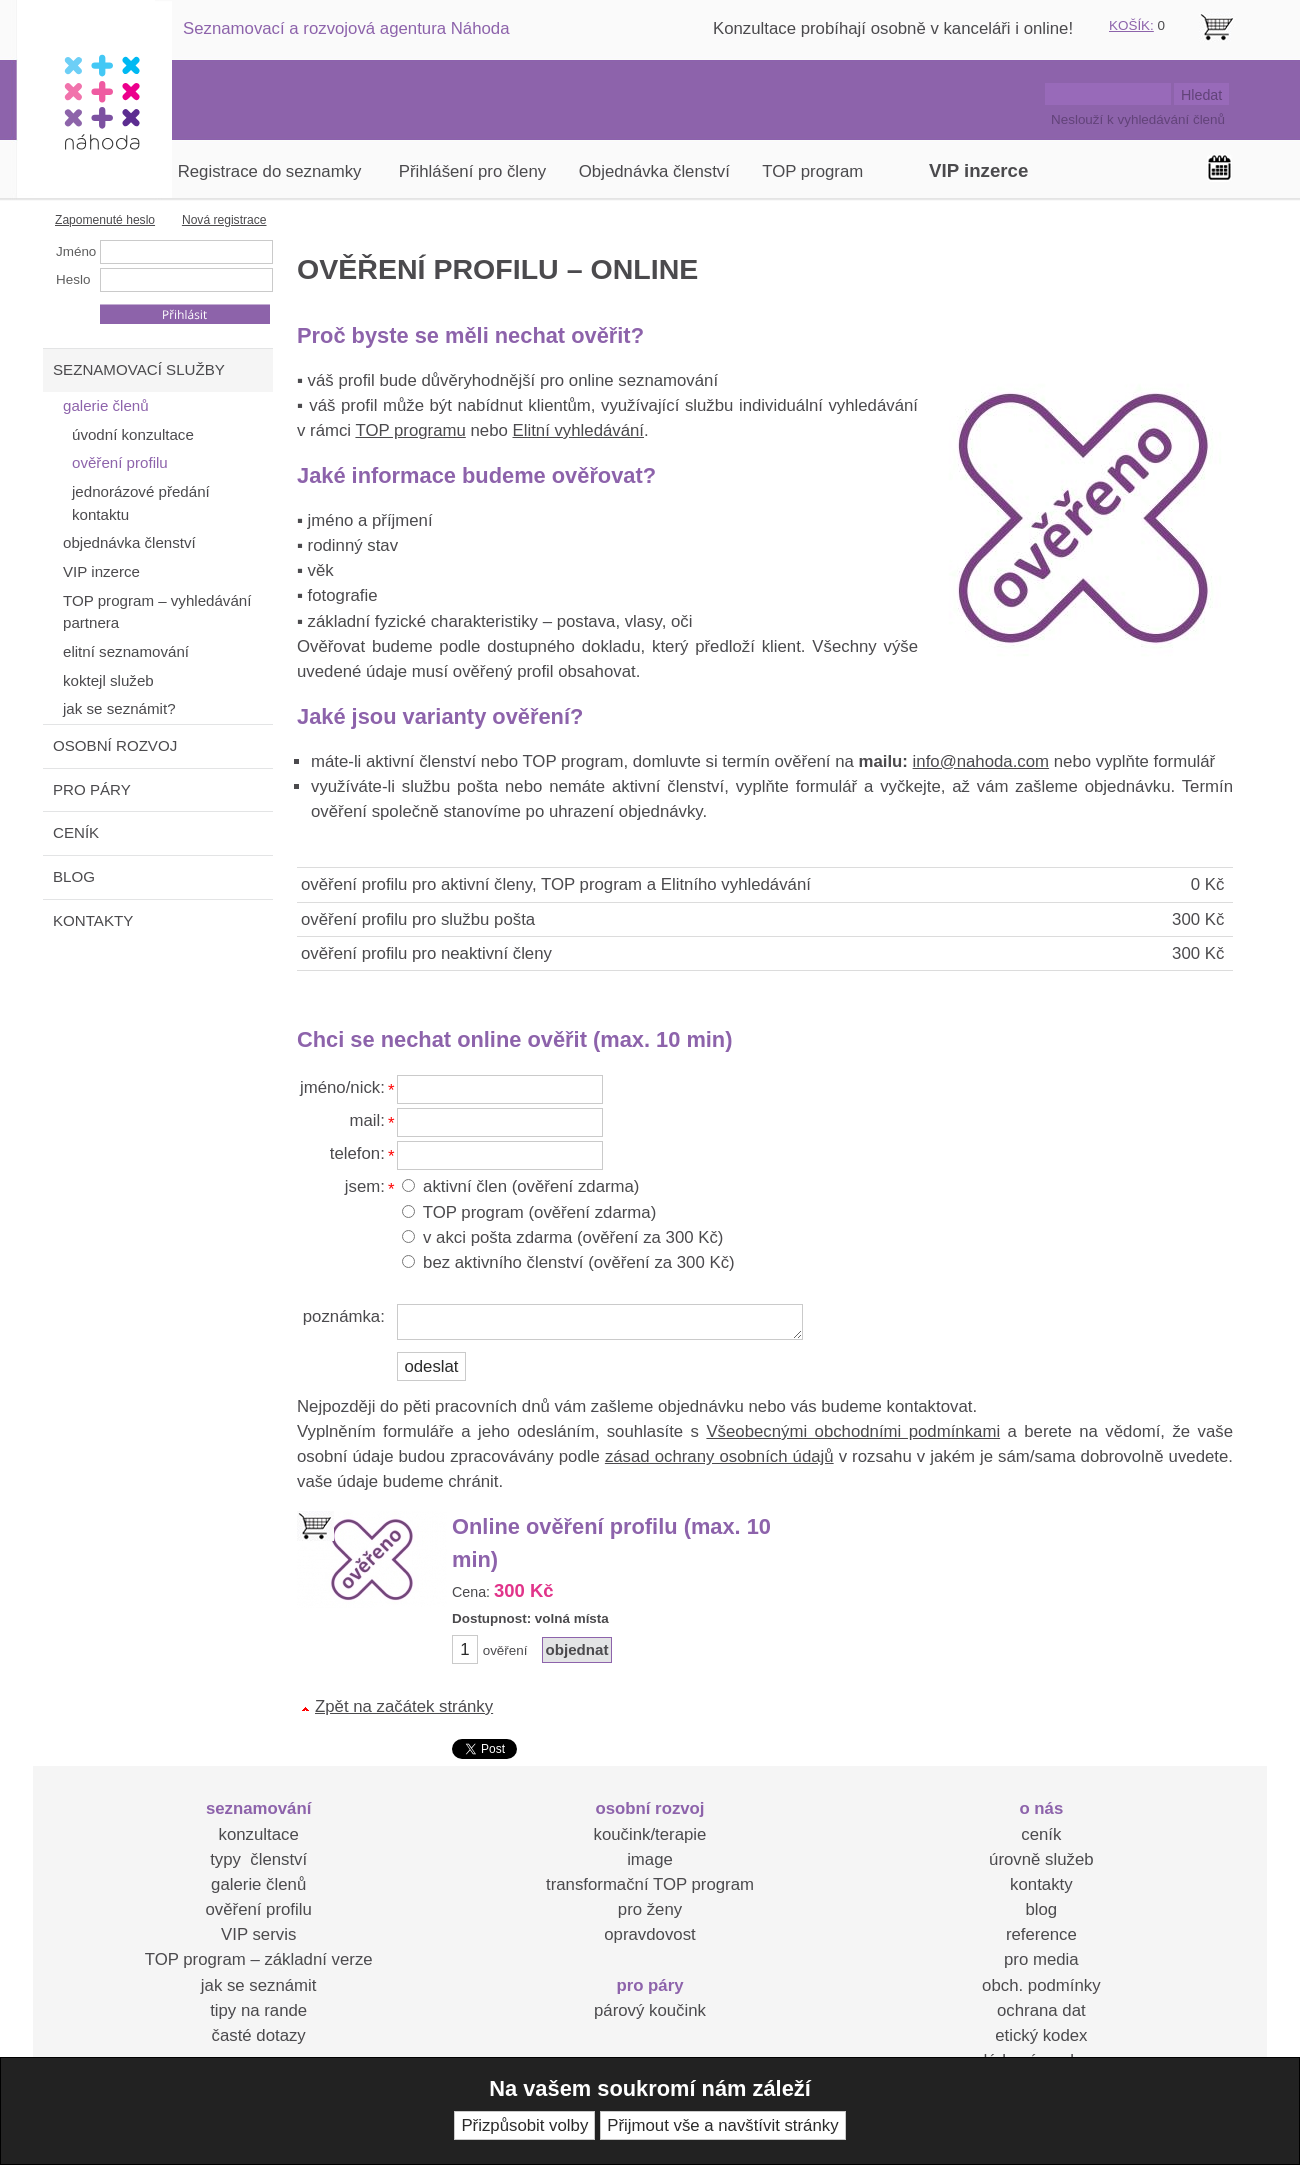 The width and height of the screenshot is (1300, 2165). I want to click on galerie členů, so click(258, 1884).